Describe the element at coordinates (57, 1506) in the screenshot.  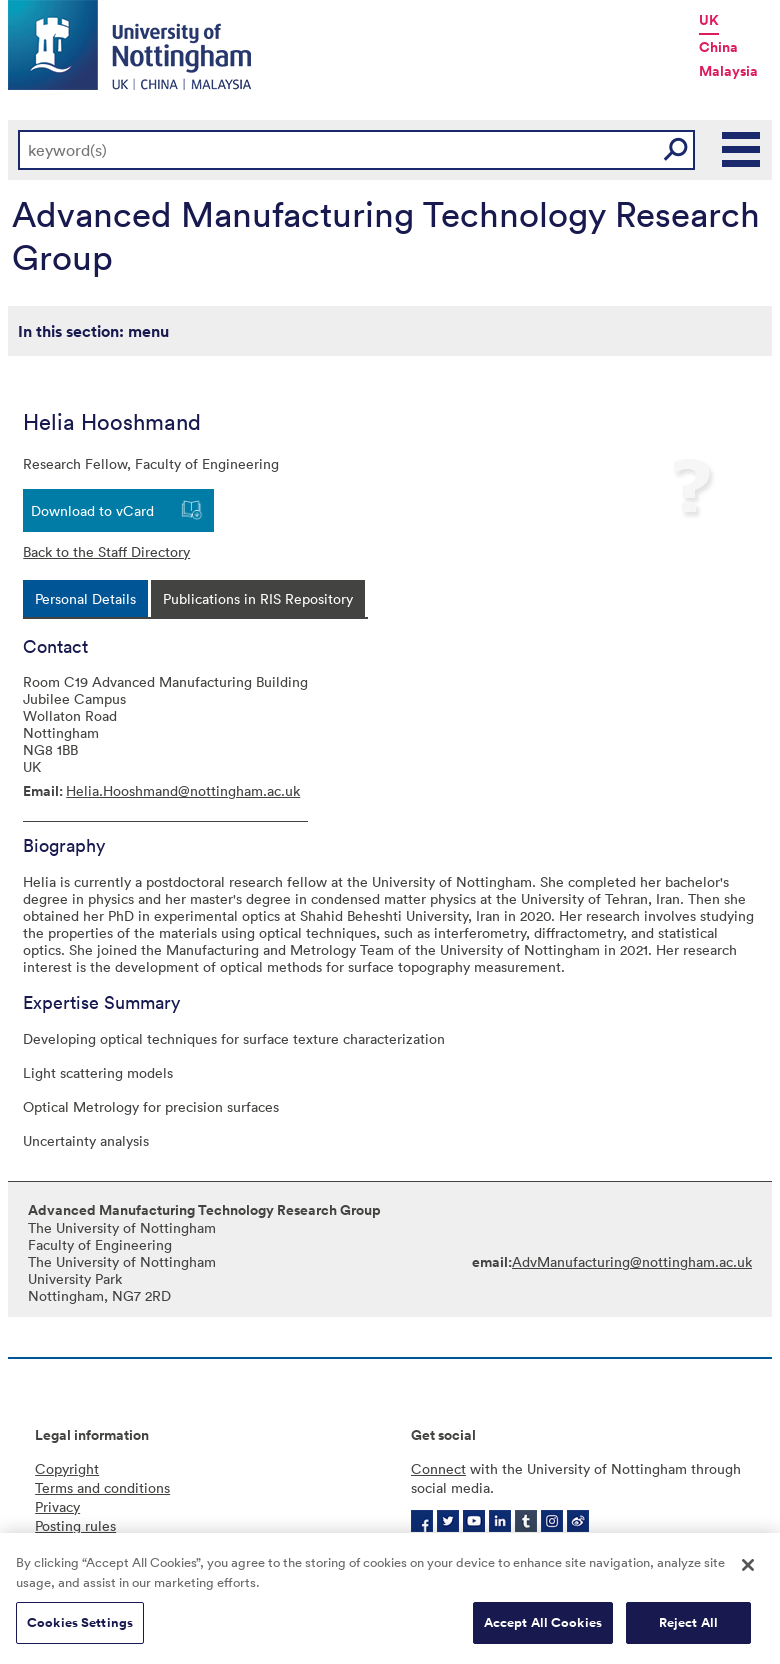
I see `Privacy` at that location.